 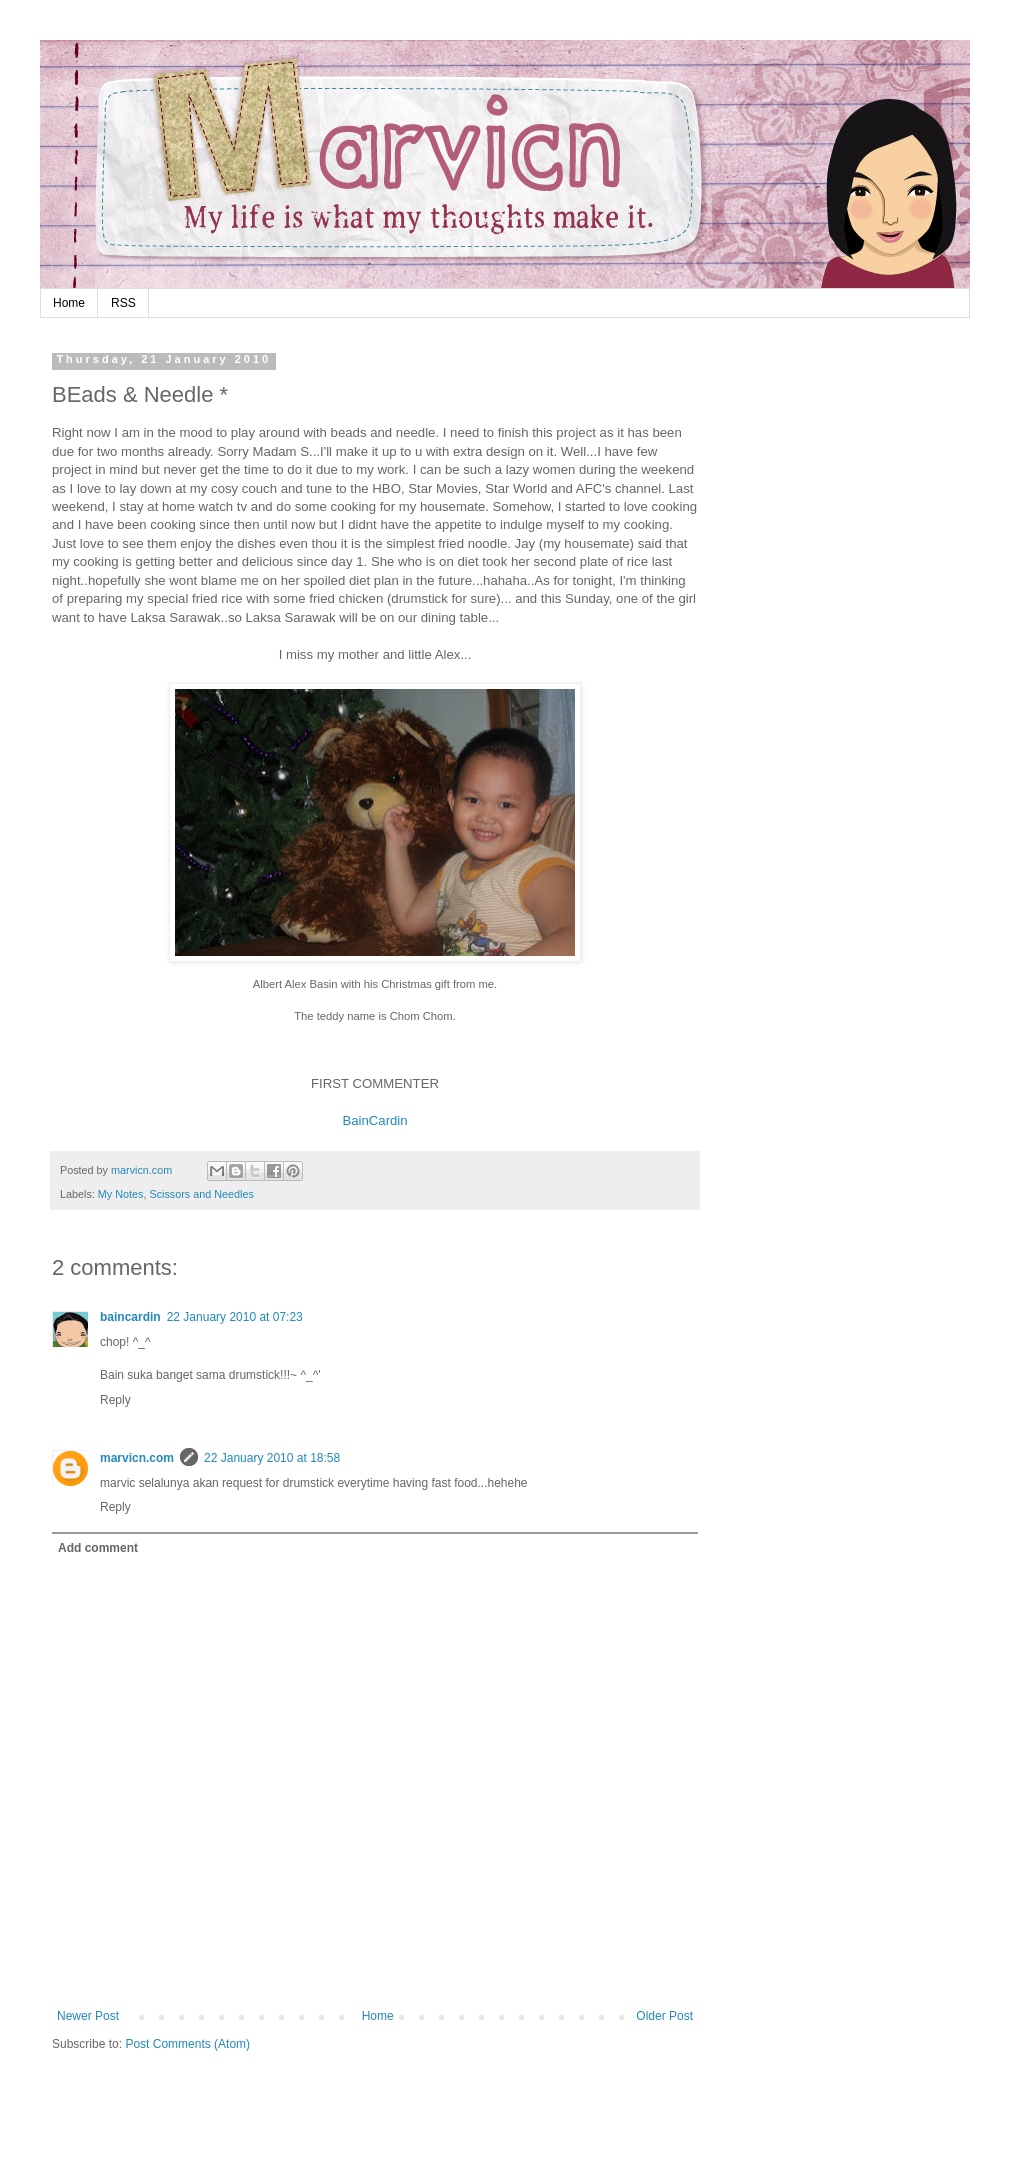 I want to click on Post Comments (Atom), so click(x=187, y=2044).